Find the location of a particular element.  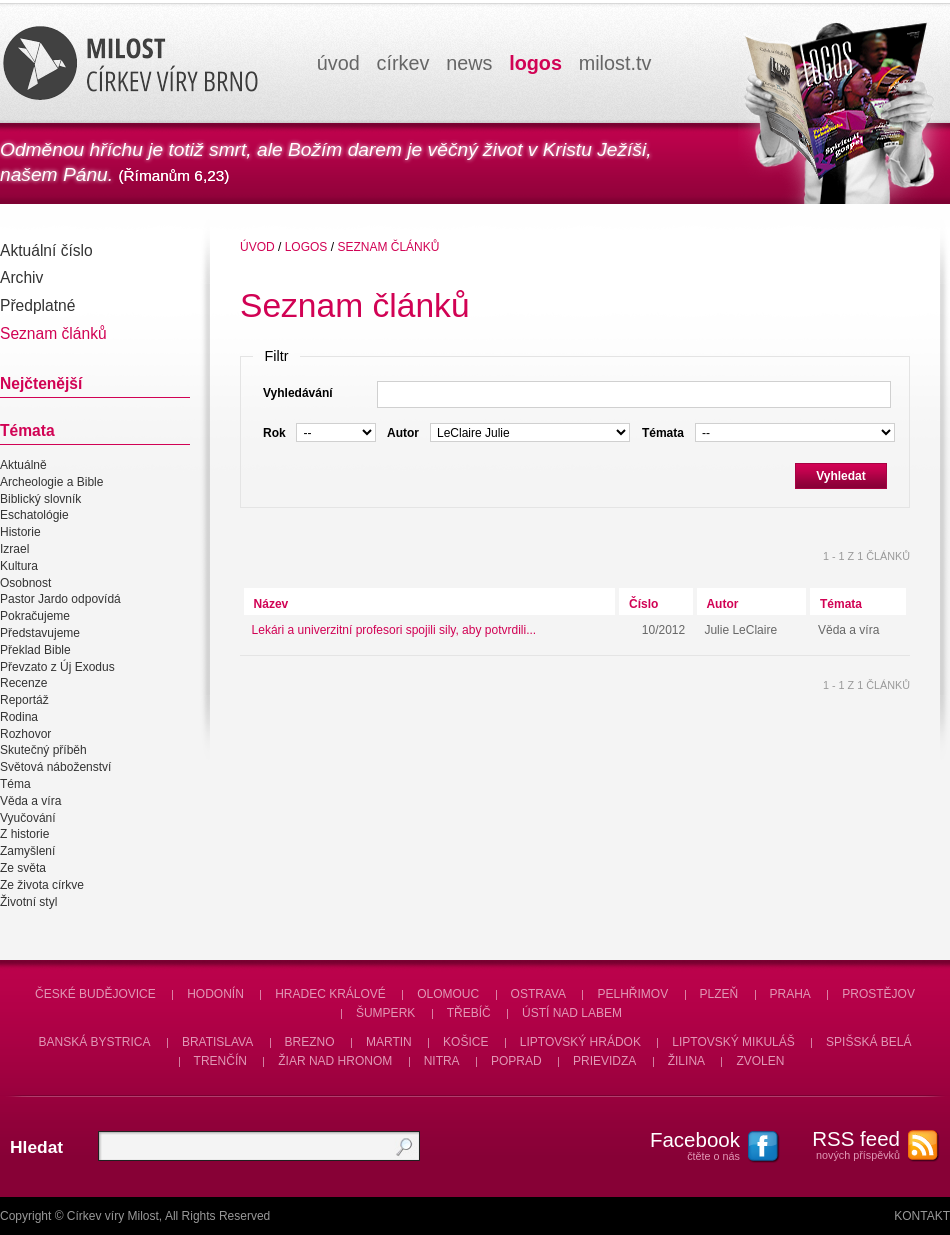

Martin is located at coordinates (389, 1042).